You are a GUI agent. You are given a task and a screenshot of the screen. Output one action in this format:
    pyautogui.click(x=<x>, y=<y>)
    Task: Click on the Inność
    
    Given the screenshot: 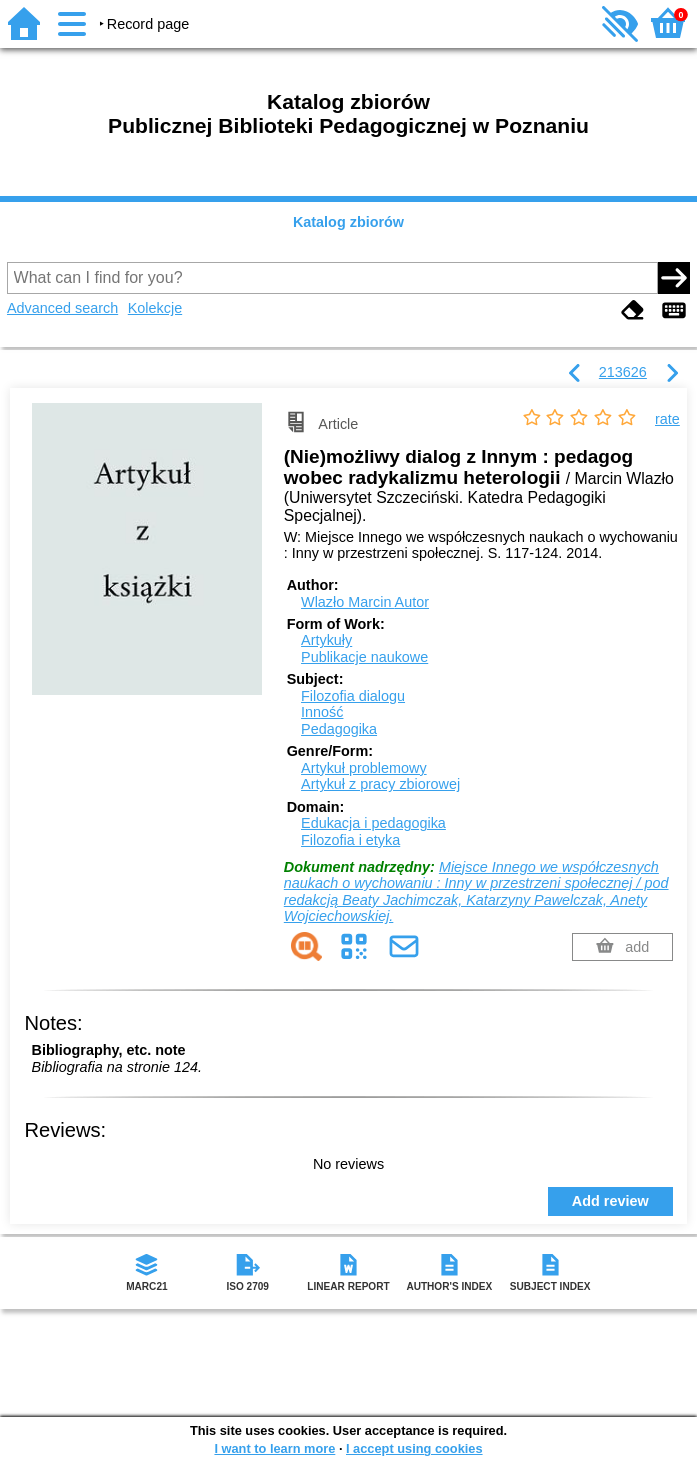 What is the action you would take?
    pyautogui.click(x=322, y=712)
    